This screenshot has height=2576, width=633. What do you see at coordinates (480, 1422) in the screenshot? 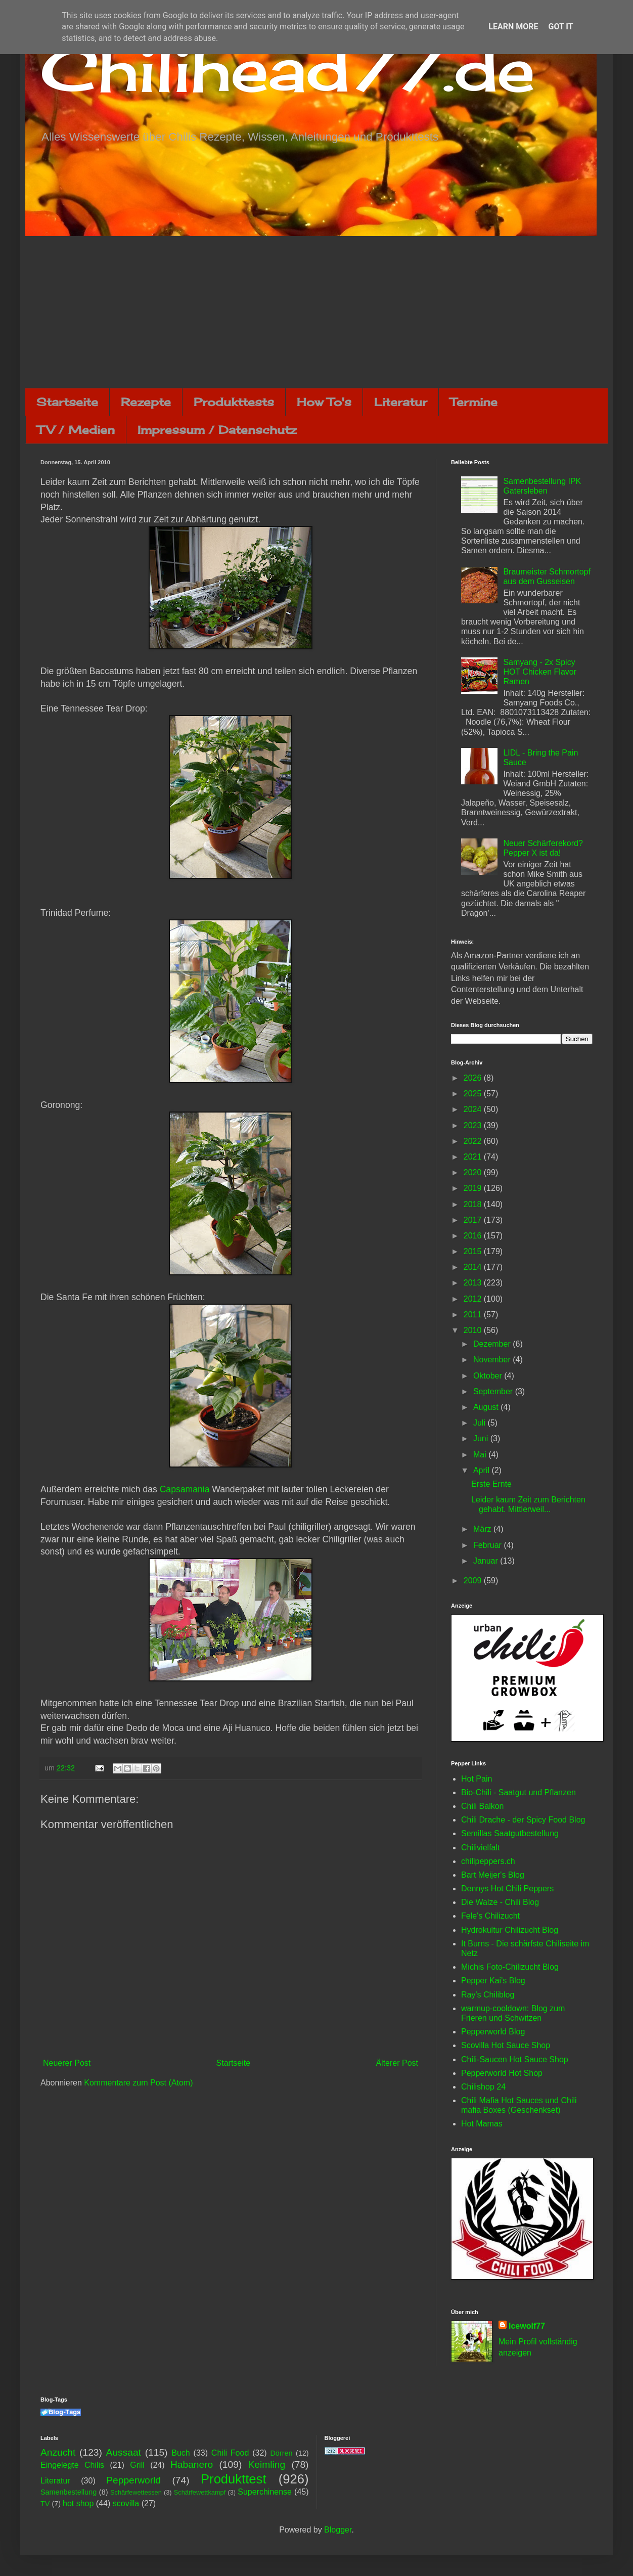
I see `Juli` at bounding box center [480, 1422].